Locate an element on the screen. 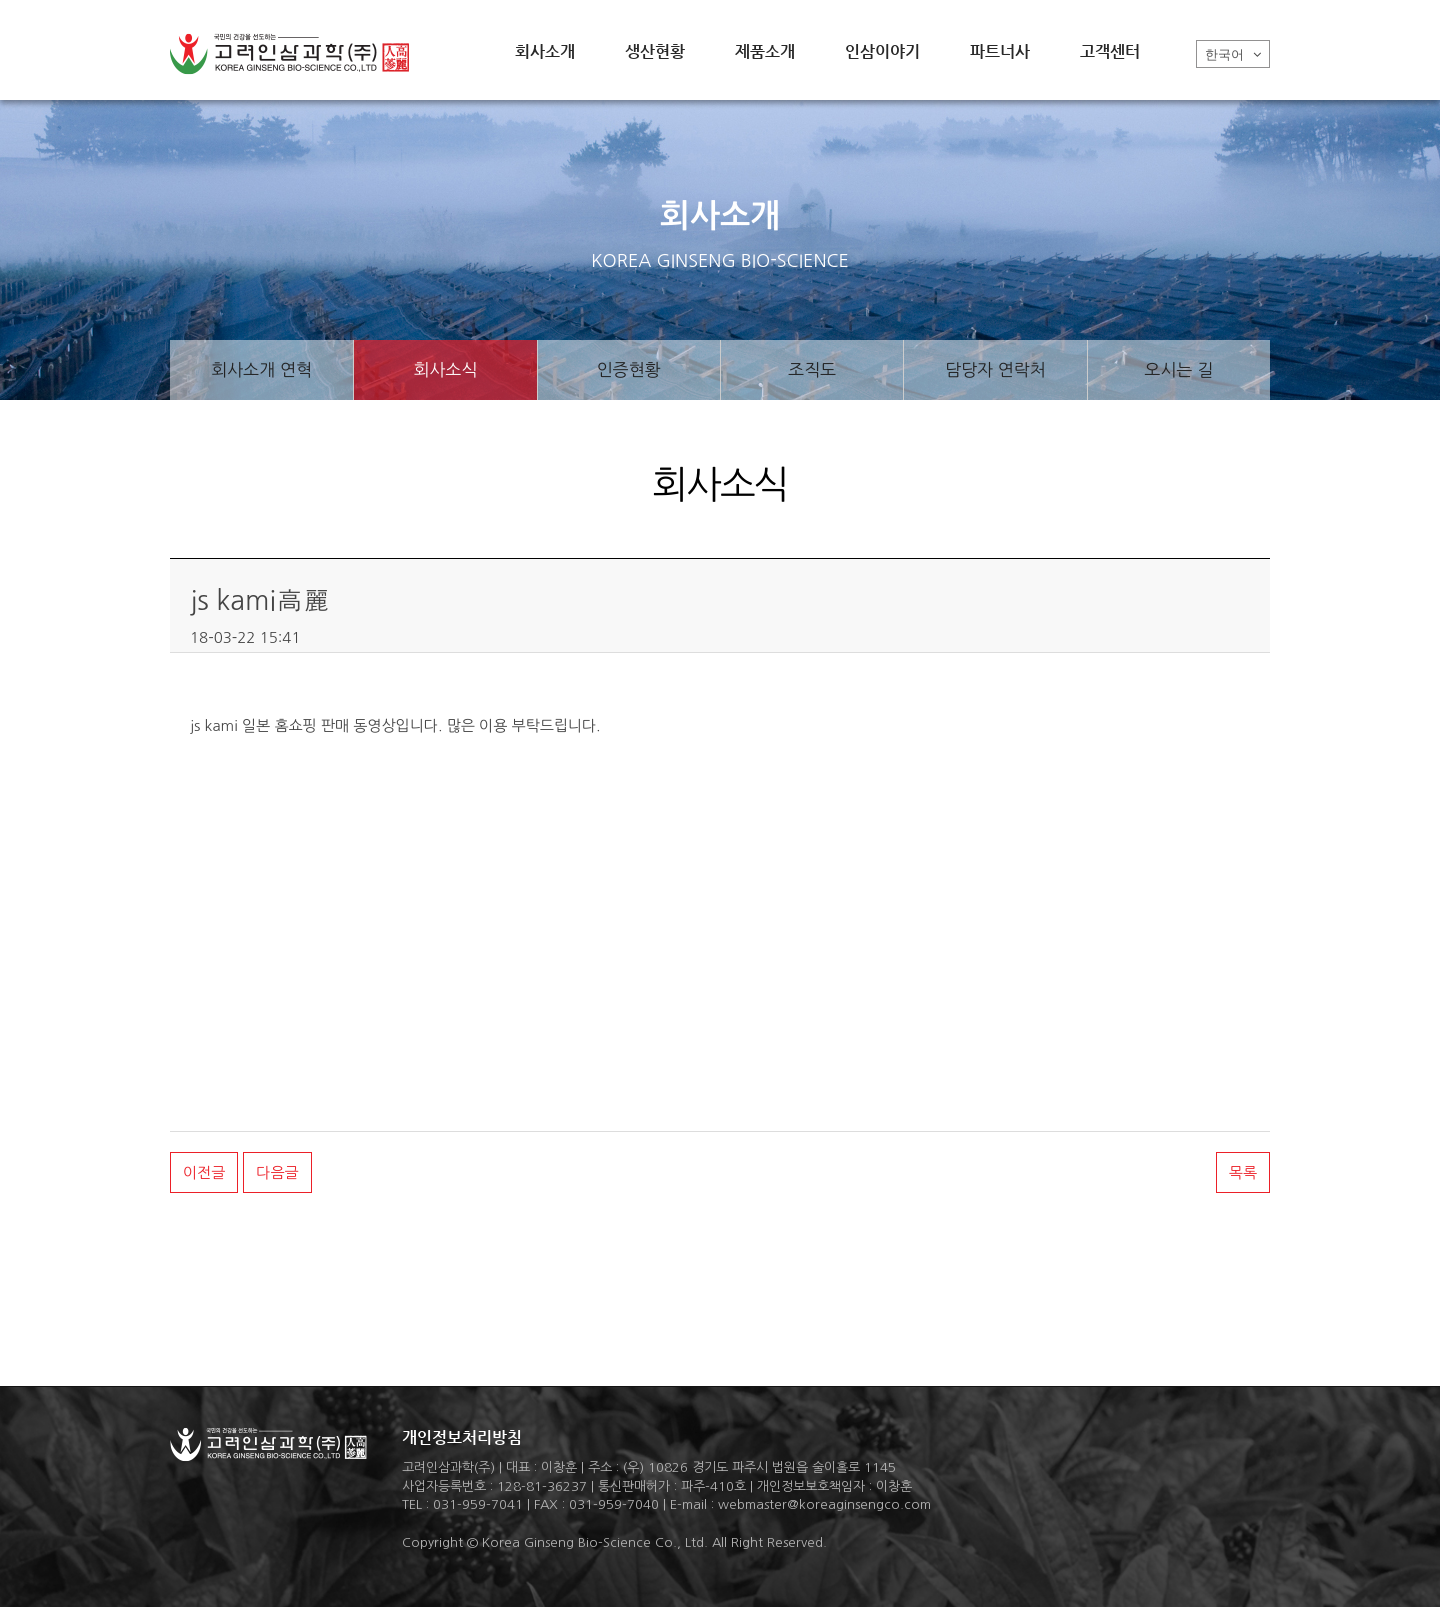 The width and height of the screenshot is (1440, 1607). 인삼이야기 is located at coordinates (882, 51).